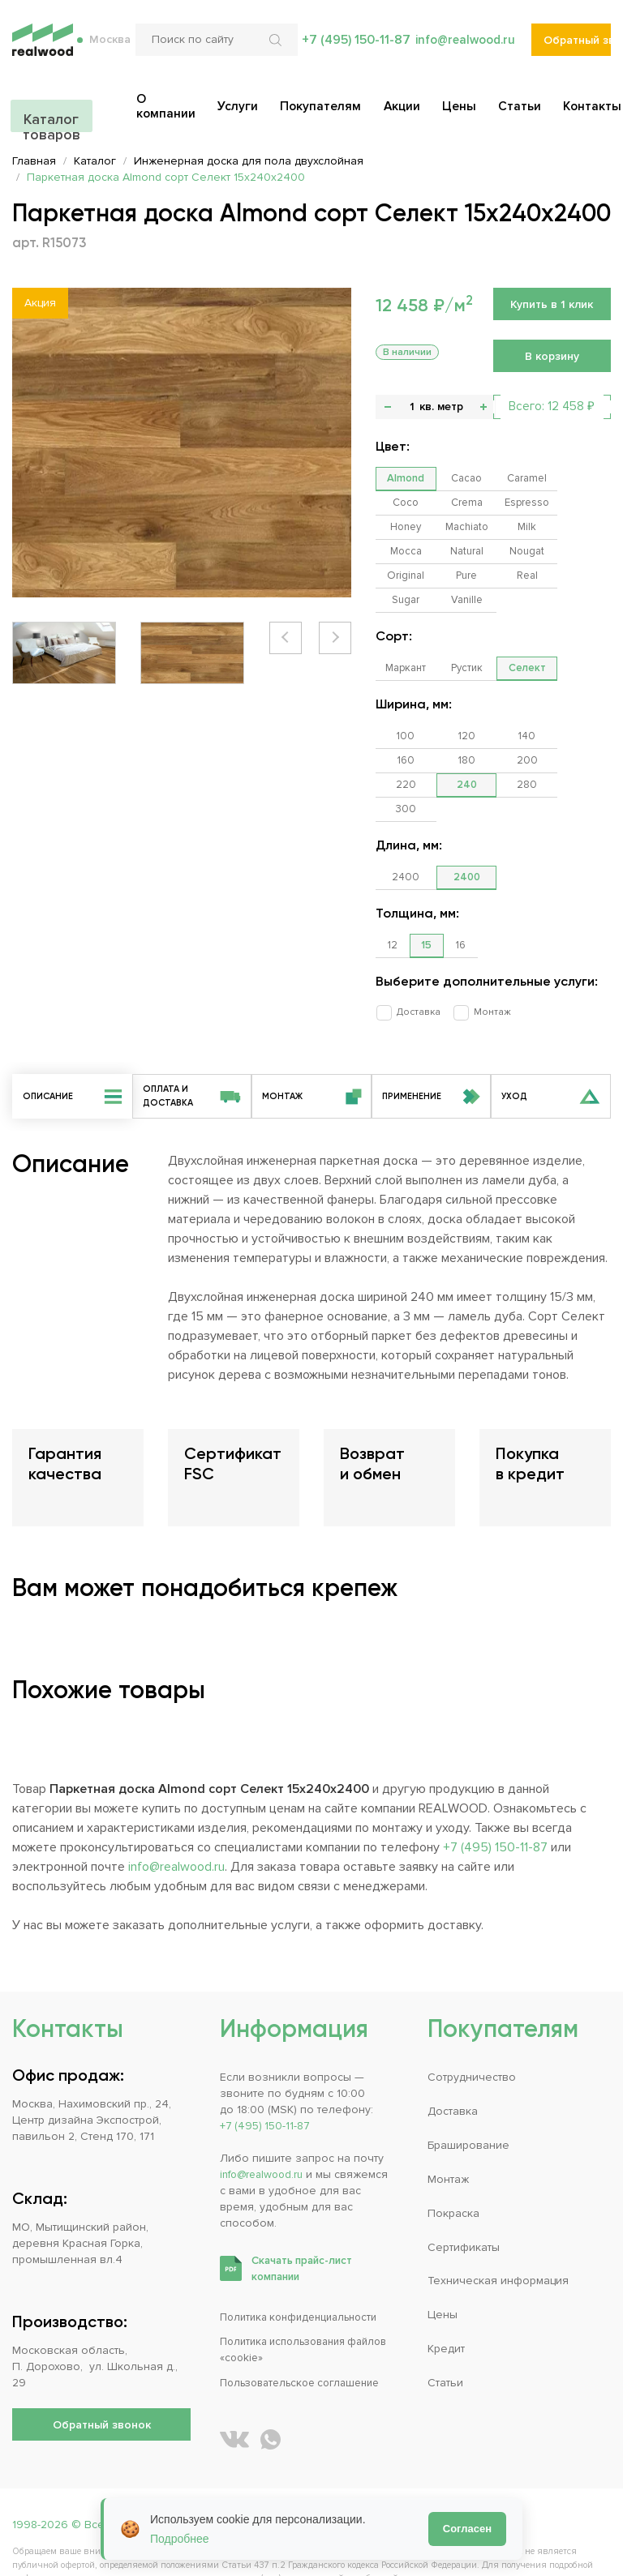  I want to click on Подробнее, so click(179, 2538).